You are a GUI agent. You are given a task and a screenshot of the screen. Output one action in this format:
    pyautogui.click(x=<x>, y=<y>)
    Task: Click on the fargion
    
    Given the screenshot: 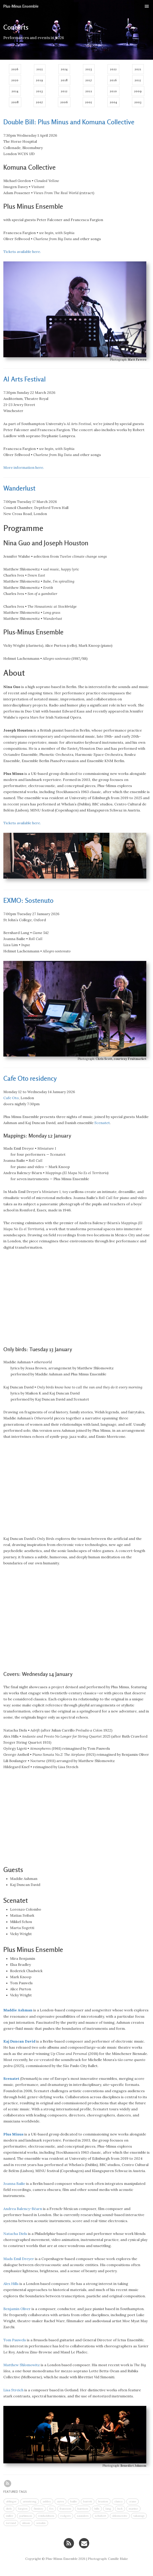 What is the action you would take?
    pyautogui.click(x=23, y=2508)
    